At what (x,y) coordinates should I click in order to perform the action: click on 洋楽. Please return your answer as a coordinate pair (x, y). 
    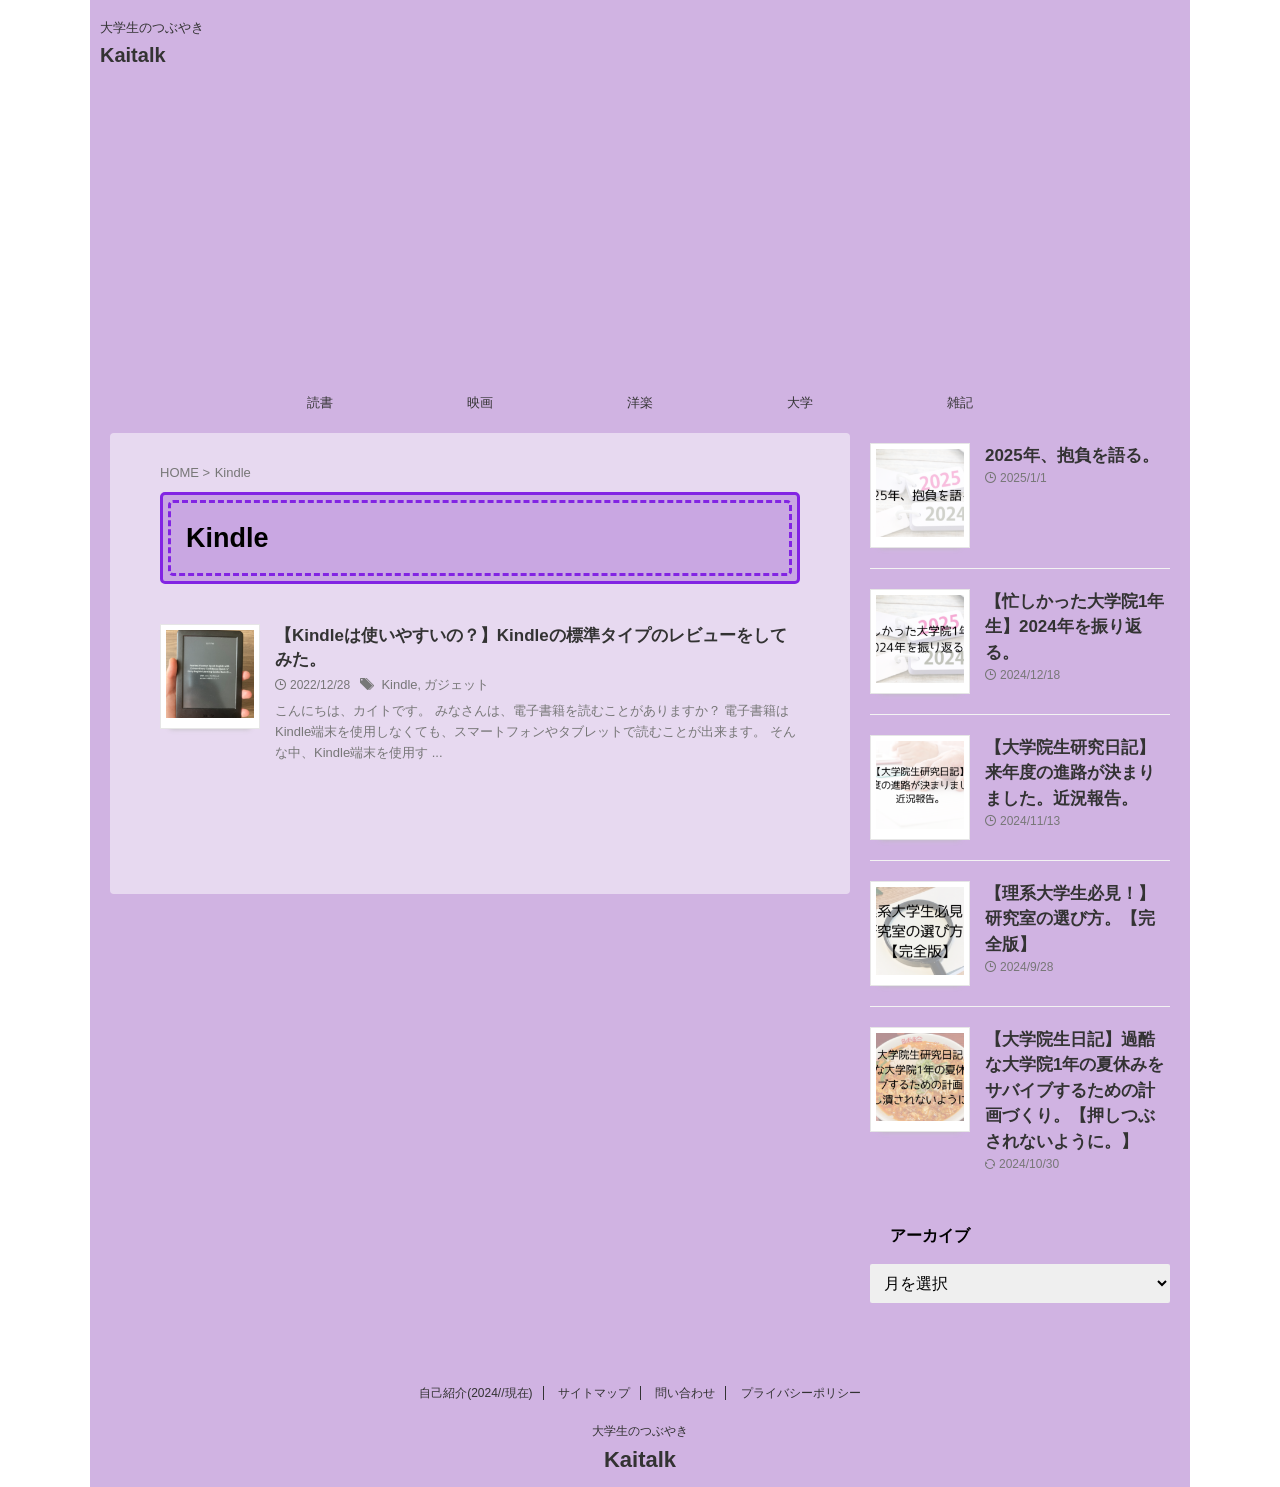
    Looking at the image, I should click on (640, 402).